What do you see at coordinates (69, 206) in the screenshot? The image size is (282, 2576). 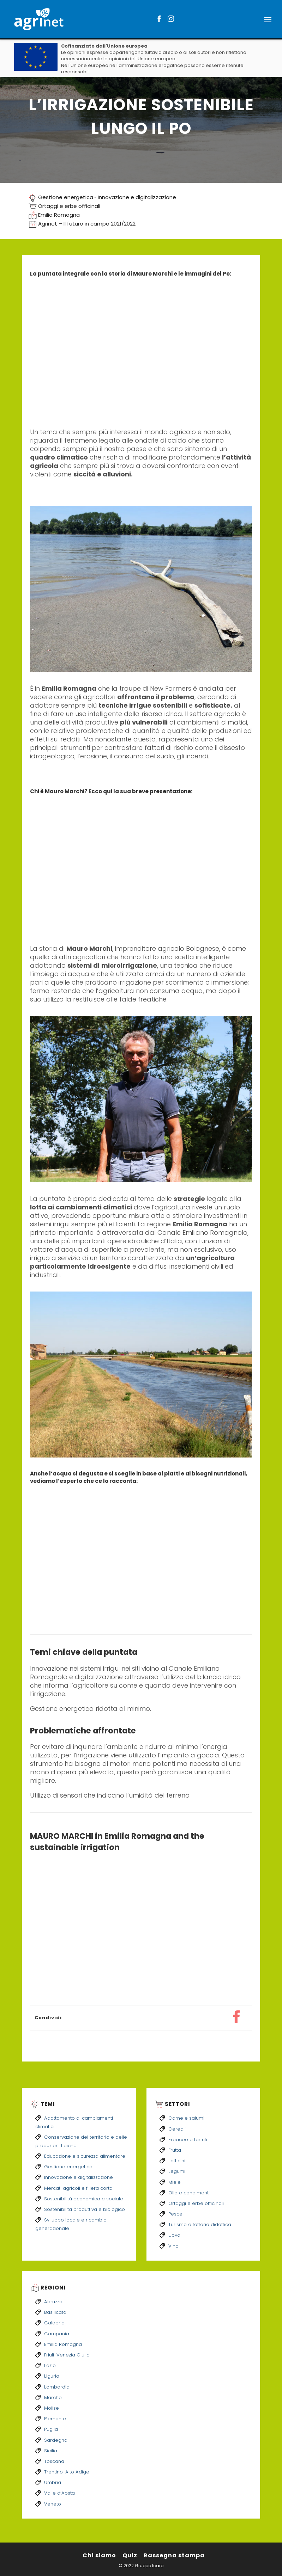 I see `Ortaggi e erbe officinali` at bounding box center [69, 206].